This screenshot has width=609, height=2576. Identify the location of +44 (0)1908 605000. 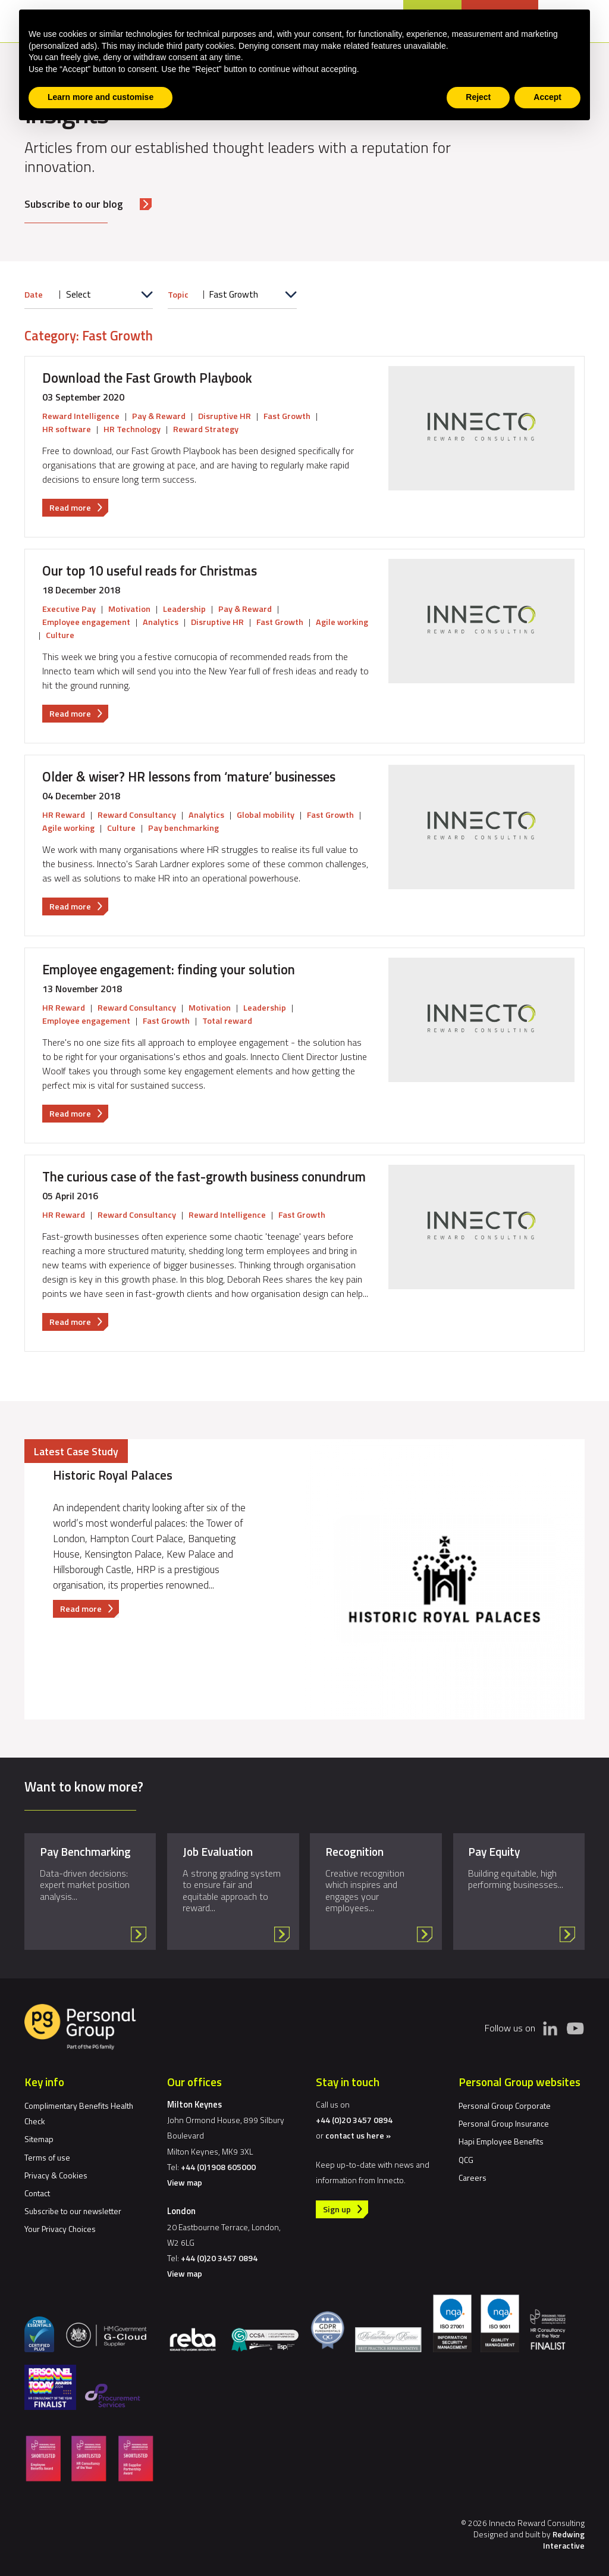
(218, 2167).